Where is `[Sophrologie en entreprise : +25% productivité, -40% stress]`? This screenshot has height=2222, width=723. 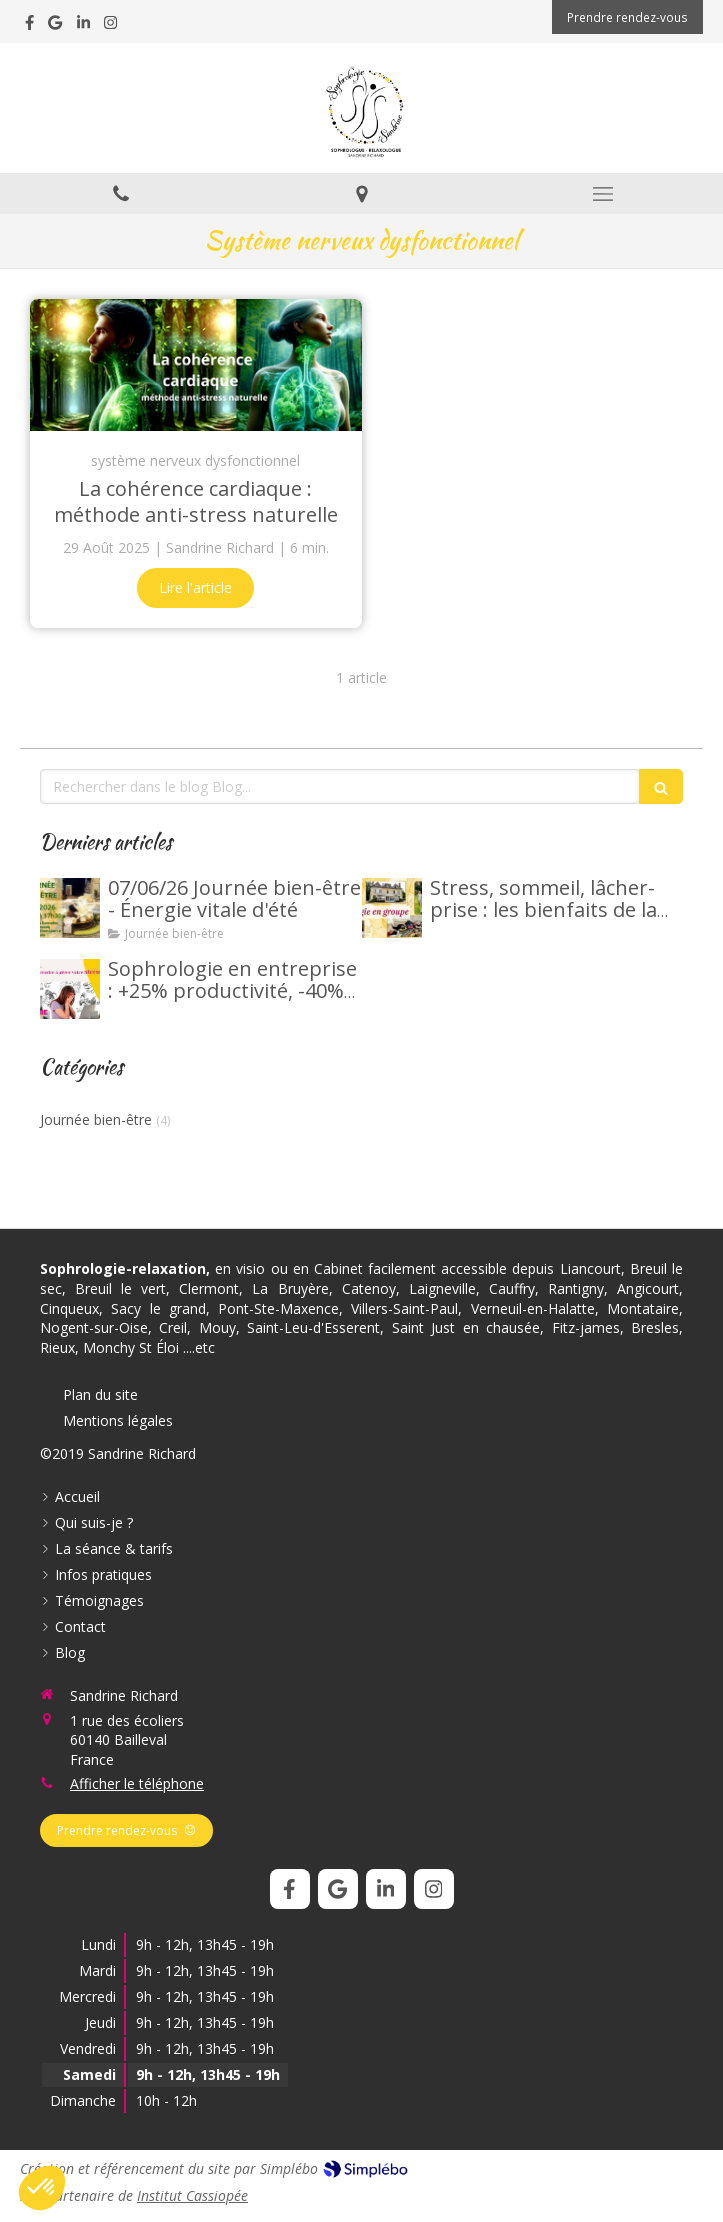
[Sophrologie en entreprise : +25% productivité, -40% stress] is located at coordinates (70, 989).